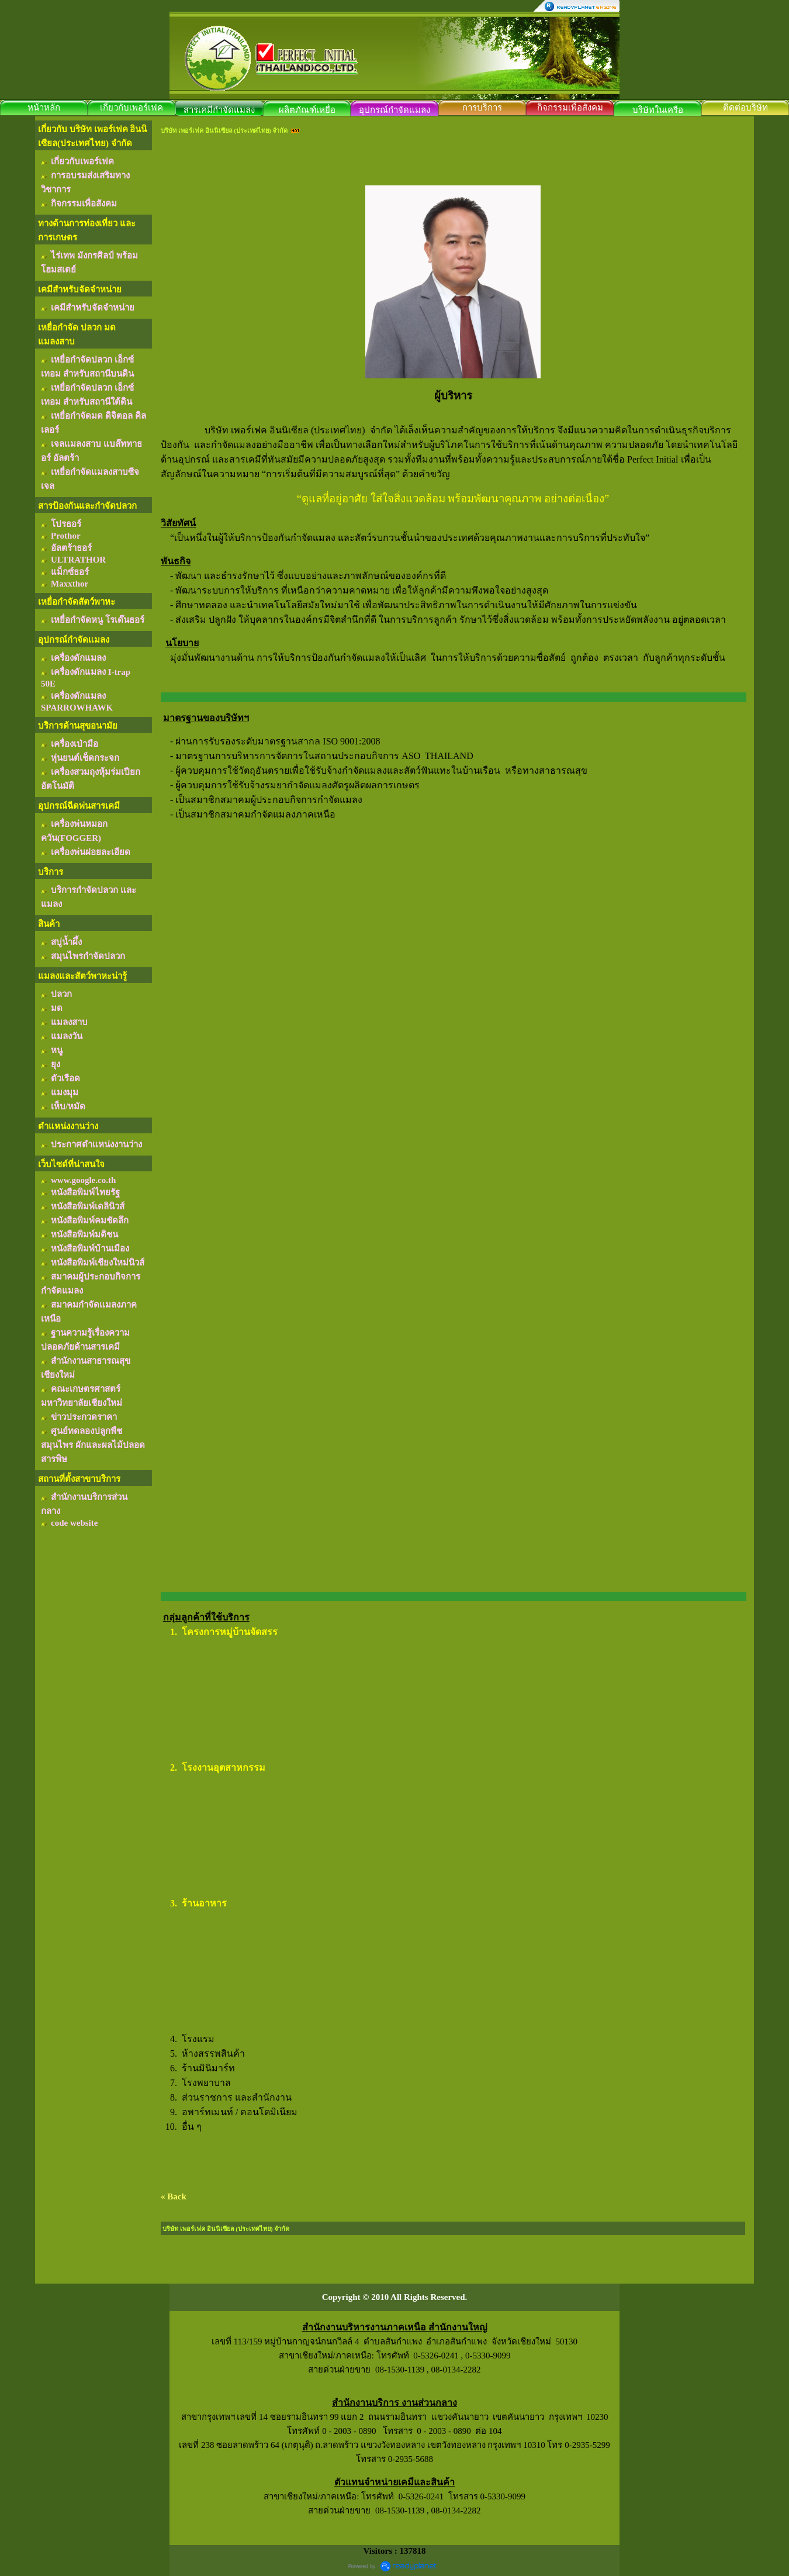  Describe the element at coordinates (482, 107) in the screenshot. I see `การบริการ` at that location.